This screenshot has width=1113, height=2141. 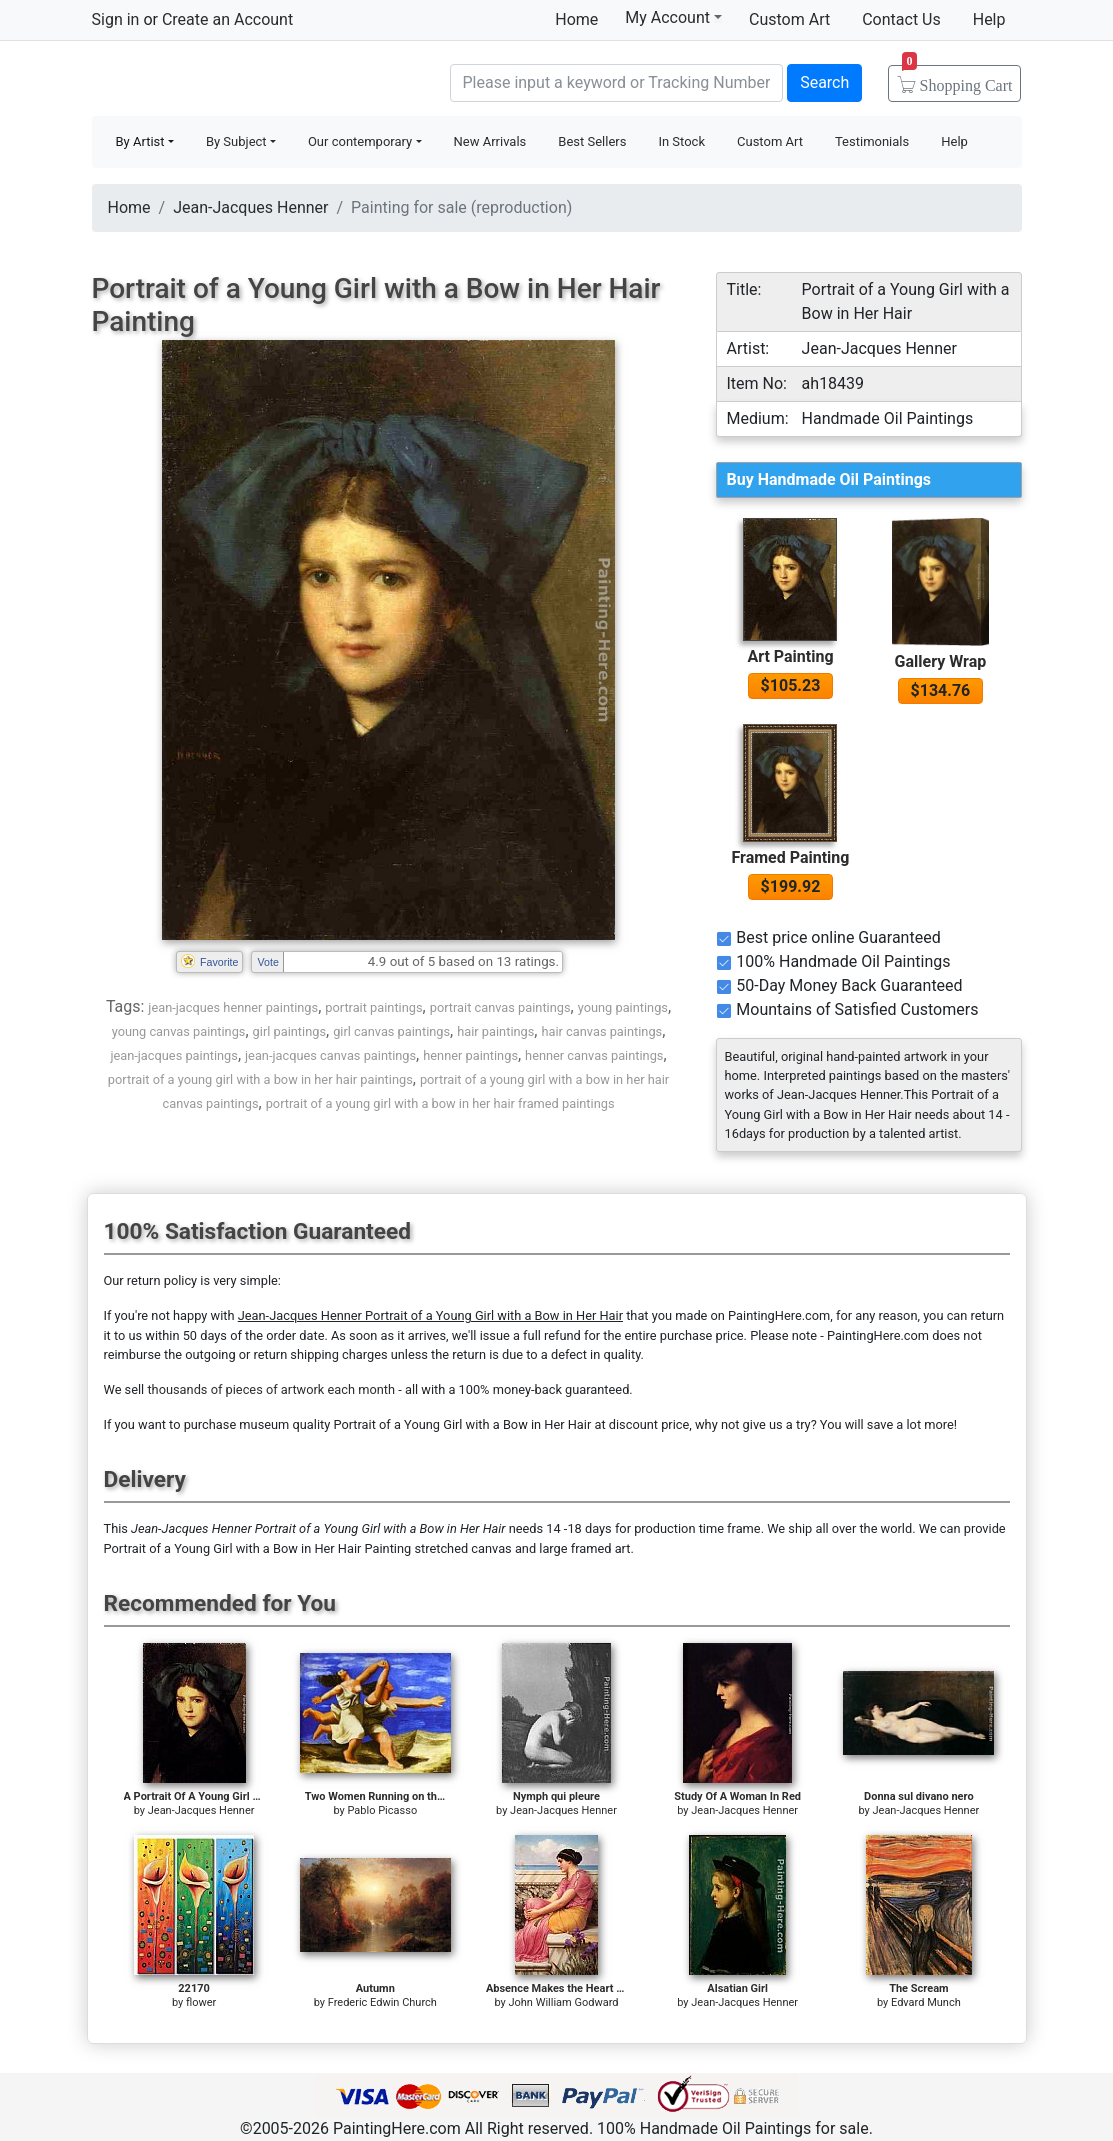 I want to click on By Subject, so click(x=236, y=141).